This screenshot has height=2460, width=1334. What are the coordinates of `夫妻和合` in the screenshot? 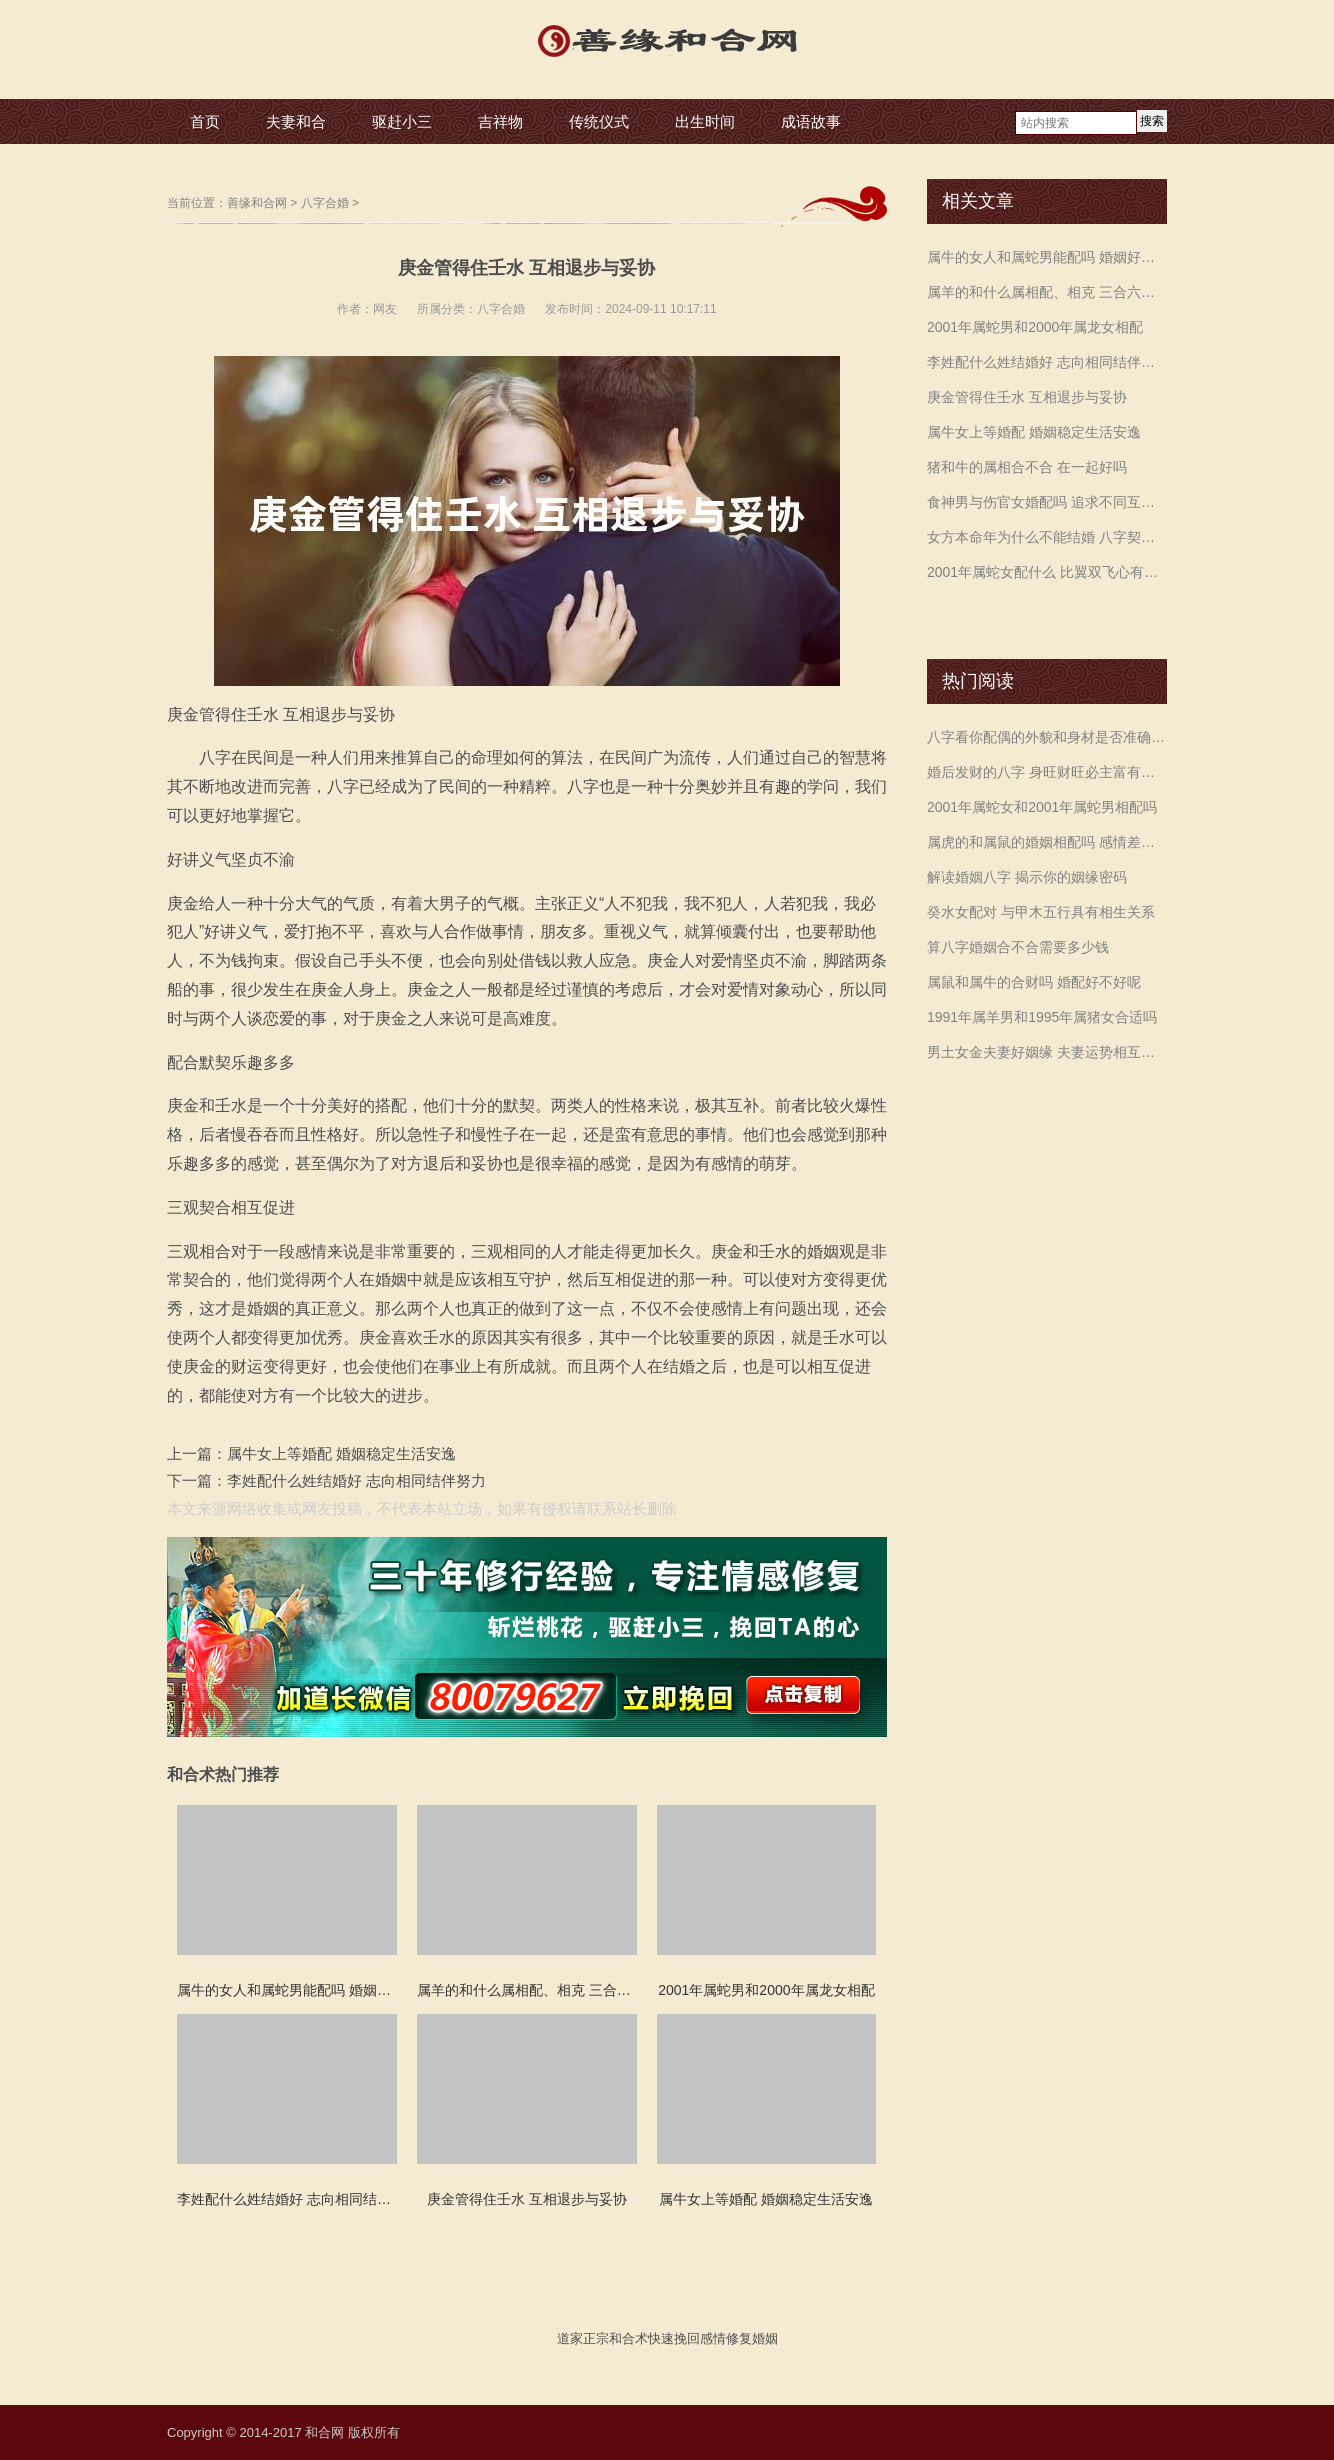 It's located at (296, 121).